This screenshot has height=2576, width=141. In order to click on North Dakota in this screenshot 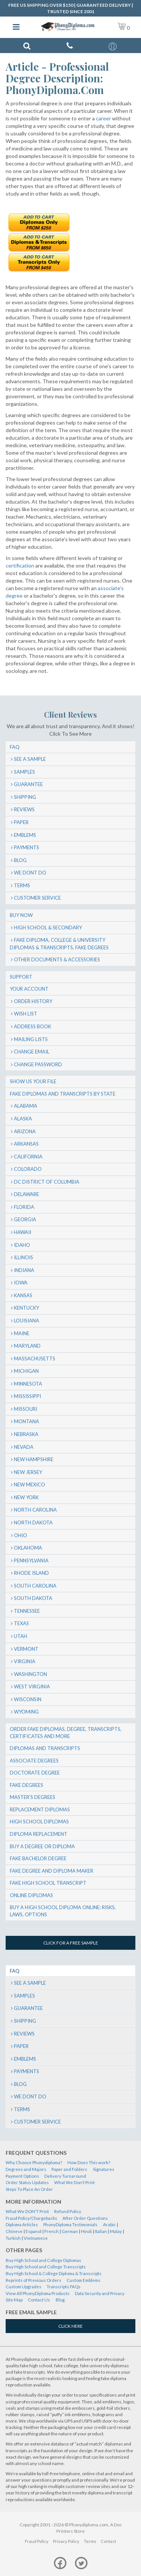, I will do `click(33, 1522)`.